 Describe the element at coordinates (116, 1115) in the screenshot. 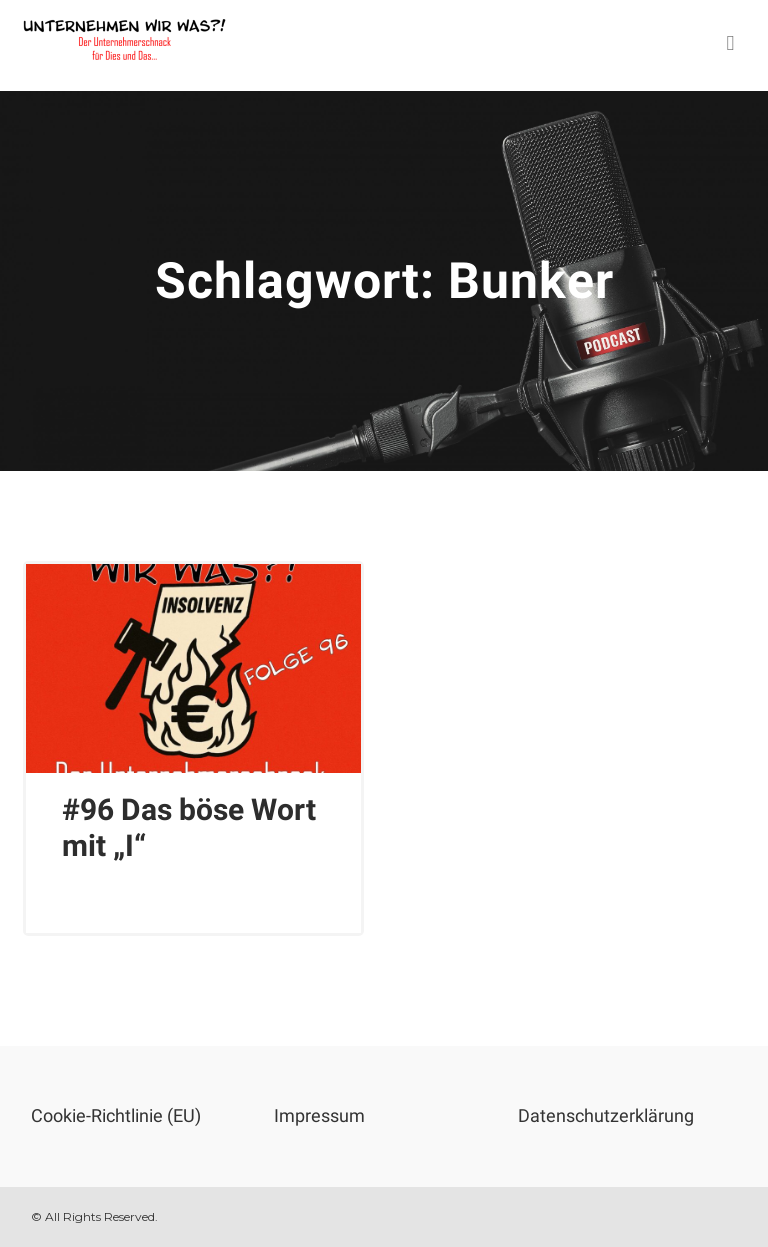

I see `Cookie-Richtlinie (EU)` at that location.